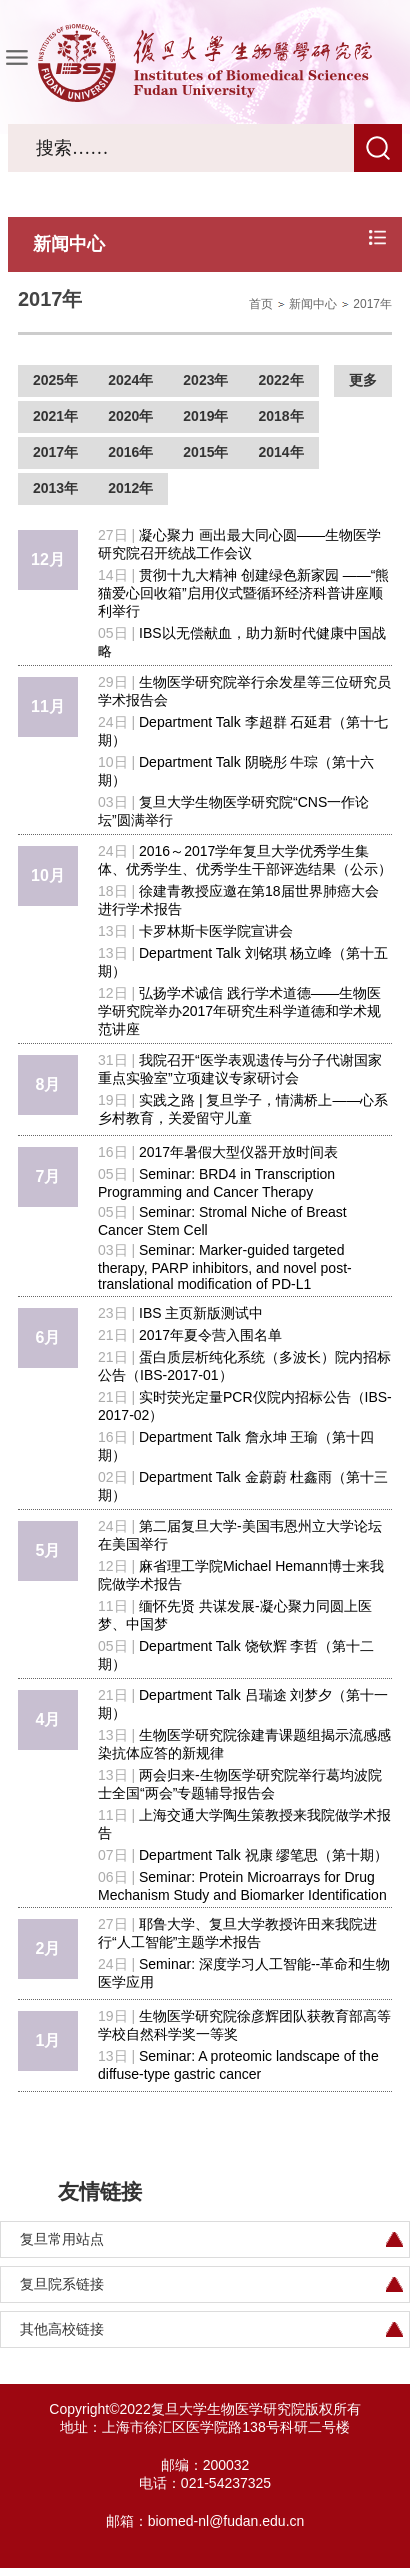  Describe the element at coordinates (62, 2239) in the screenshot. I see `复旦常用站点` at that location.